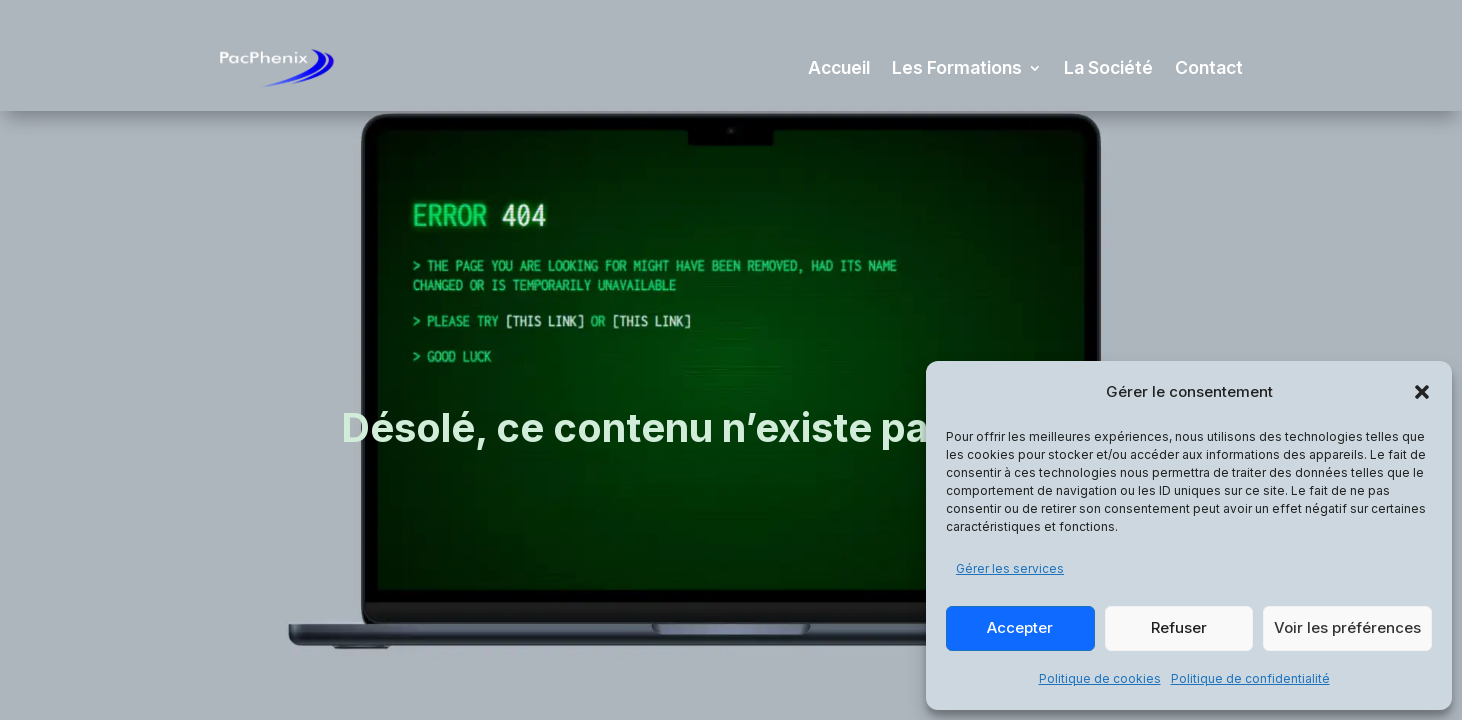 This screenshot has width=1462, height=720. I want to click on Contact, so click(1209, 67).